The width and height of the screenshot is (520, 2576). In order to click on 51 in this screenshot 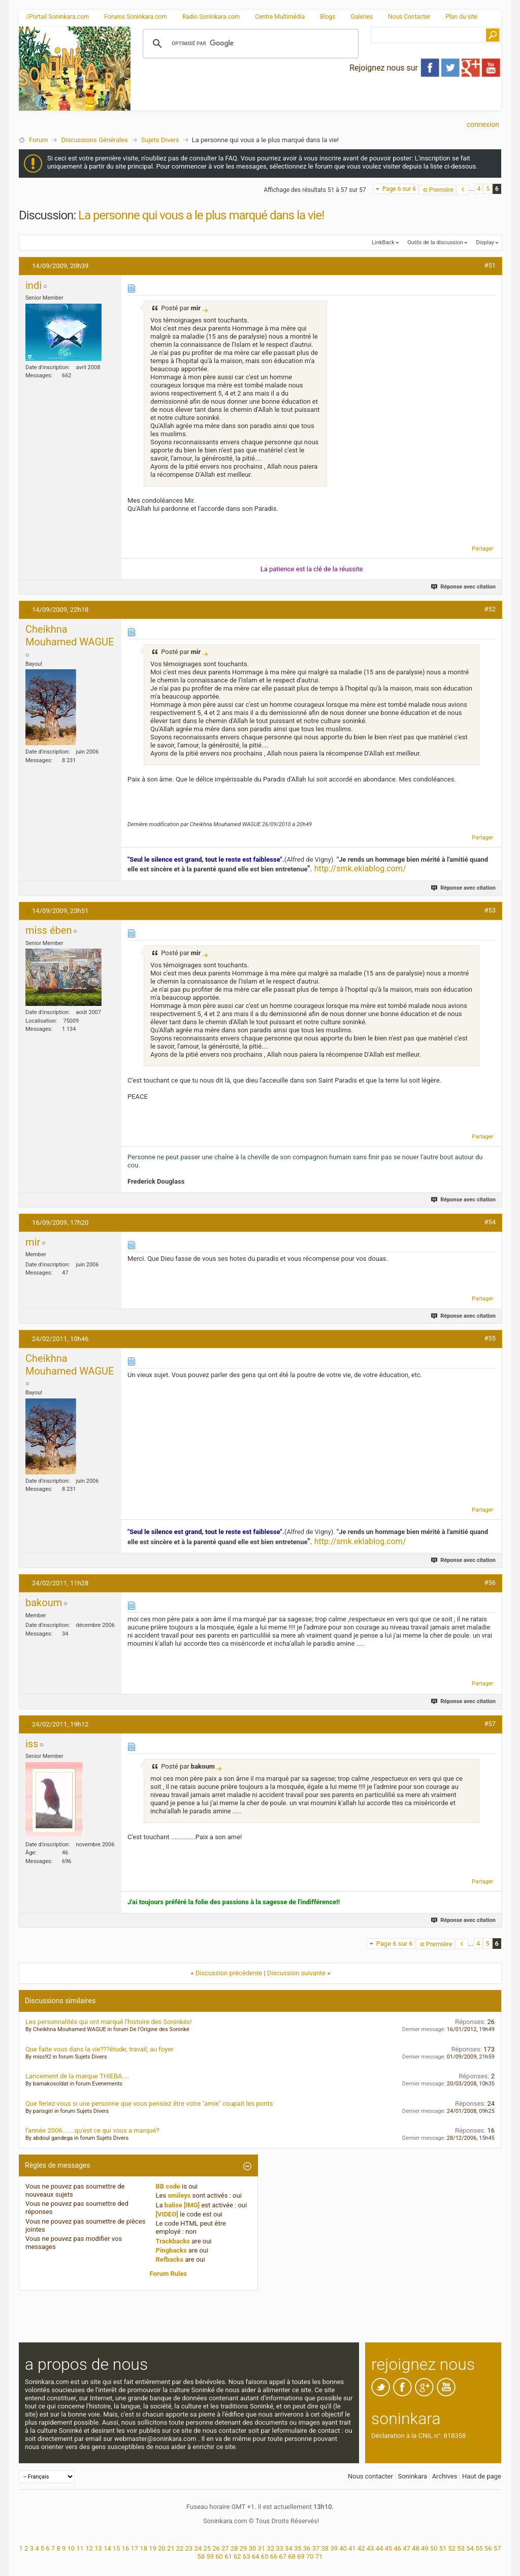, I will do `click(443, 2548)`.